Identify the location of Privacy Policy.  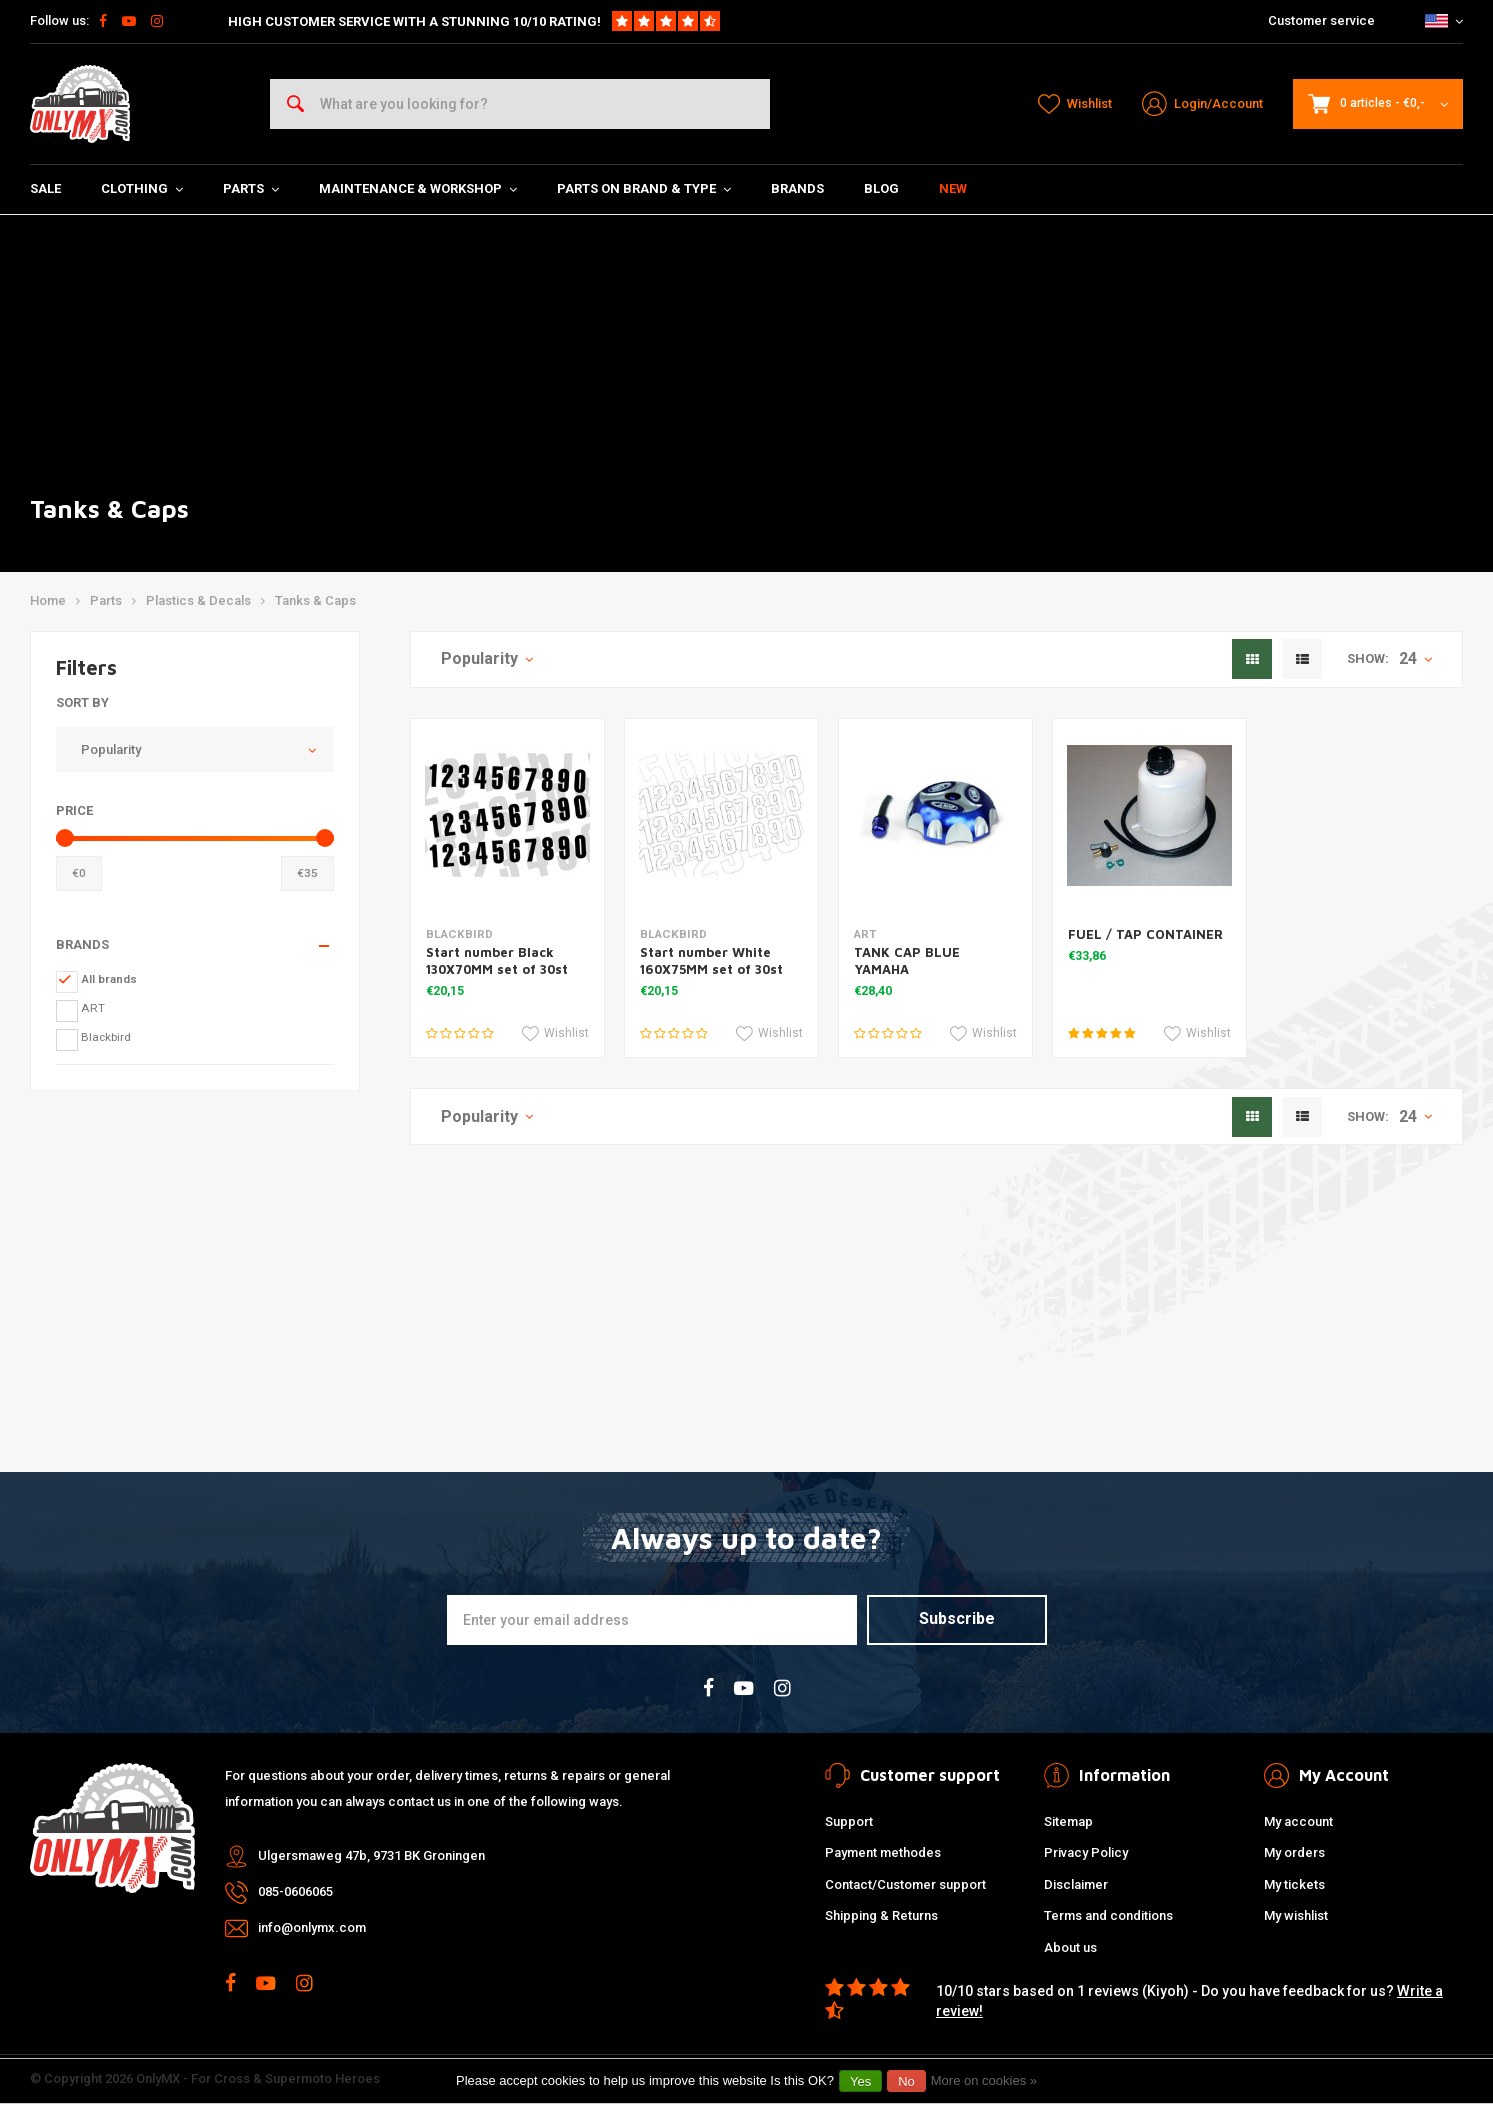
(1086, 1852).